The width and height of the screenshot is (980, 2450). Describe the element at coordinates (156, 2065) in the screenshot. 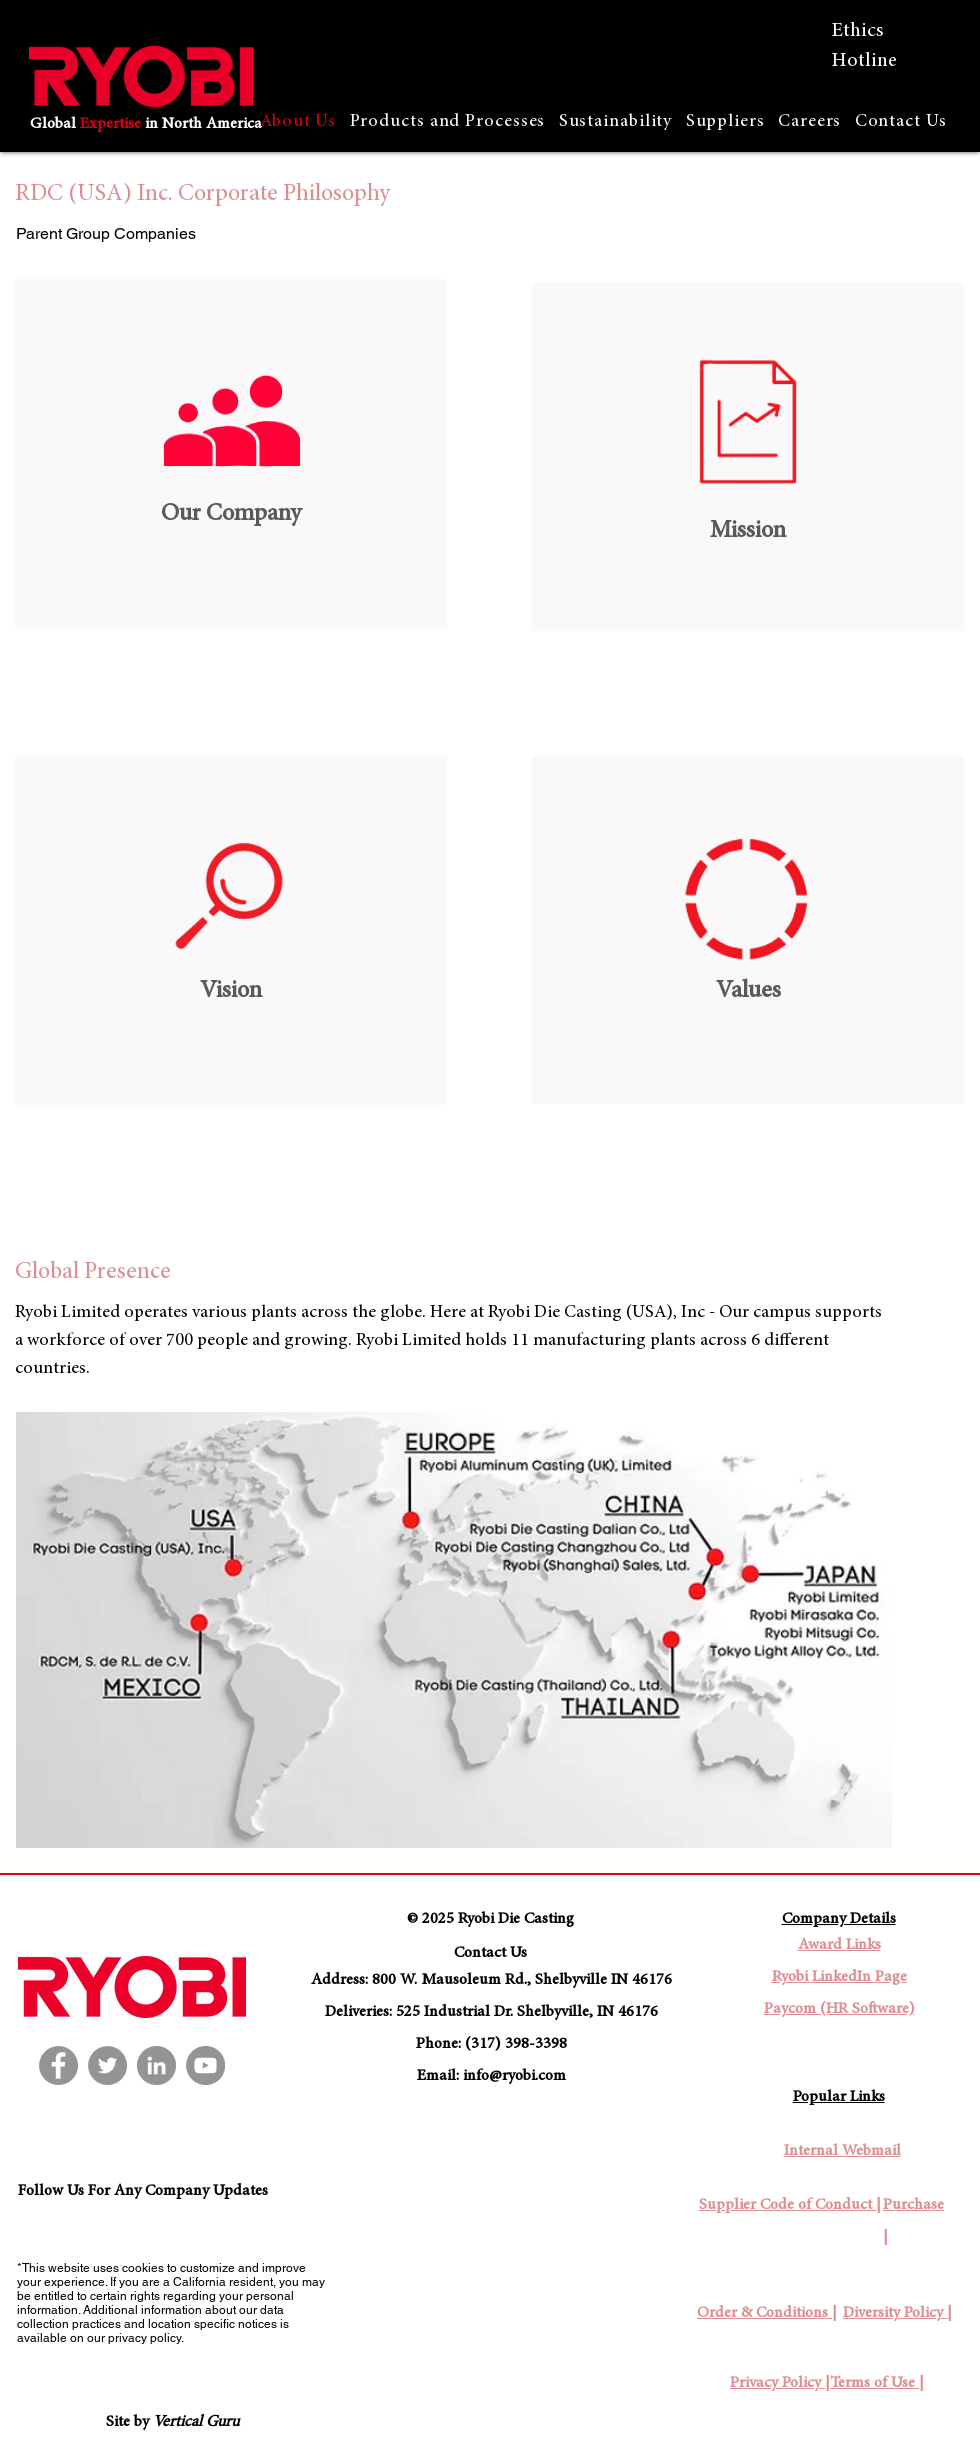

I see `[LinkedIn]` at that location.